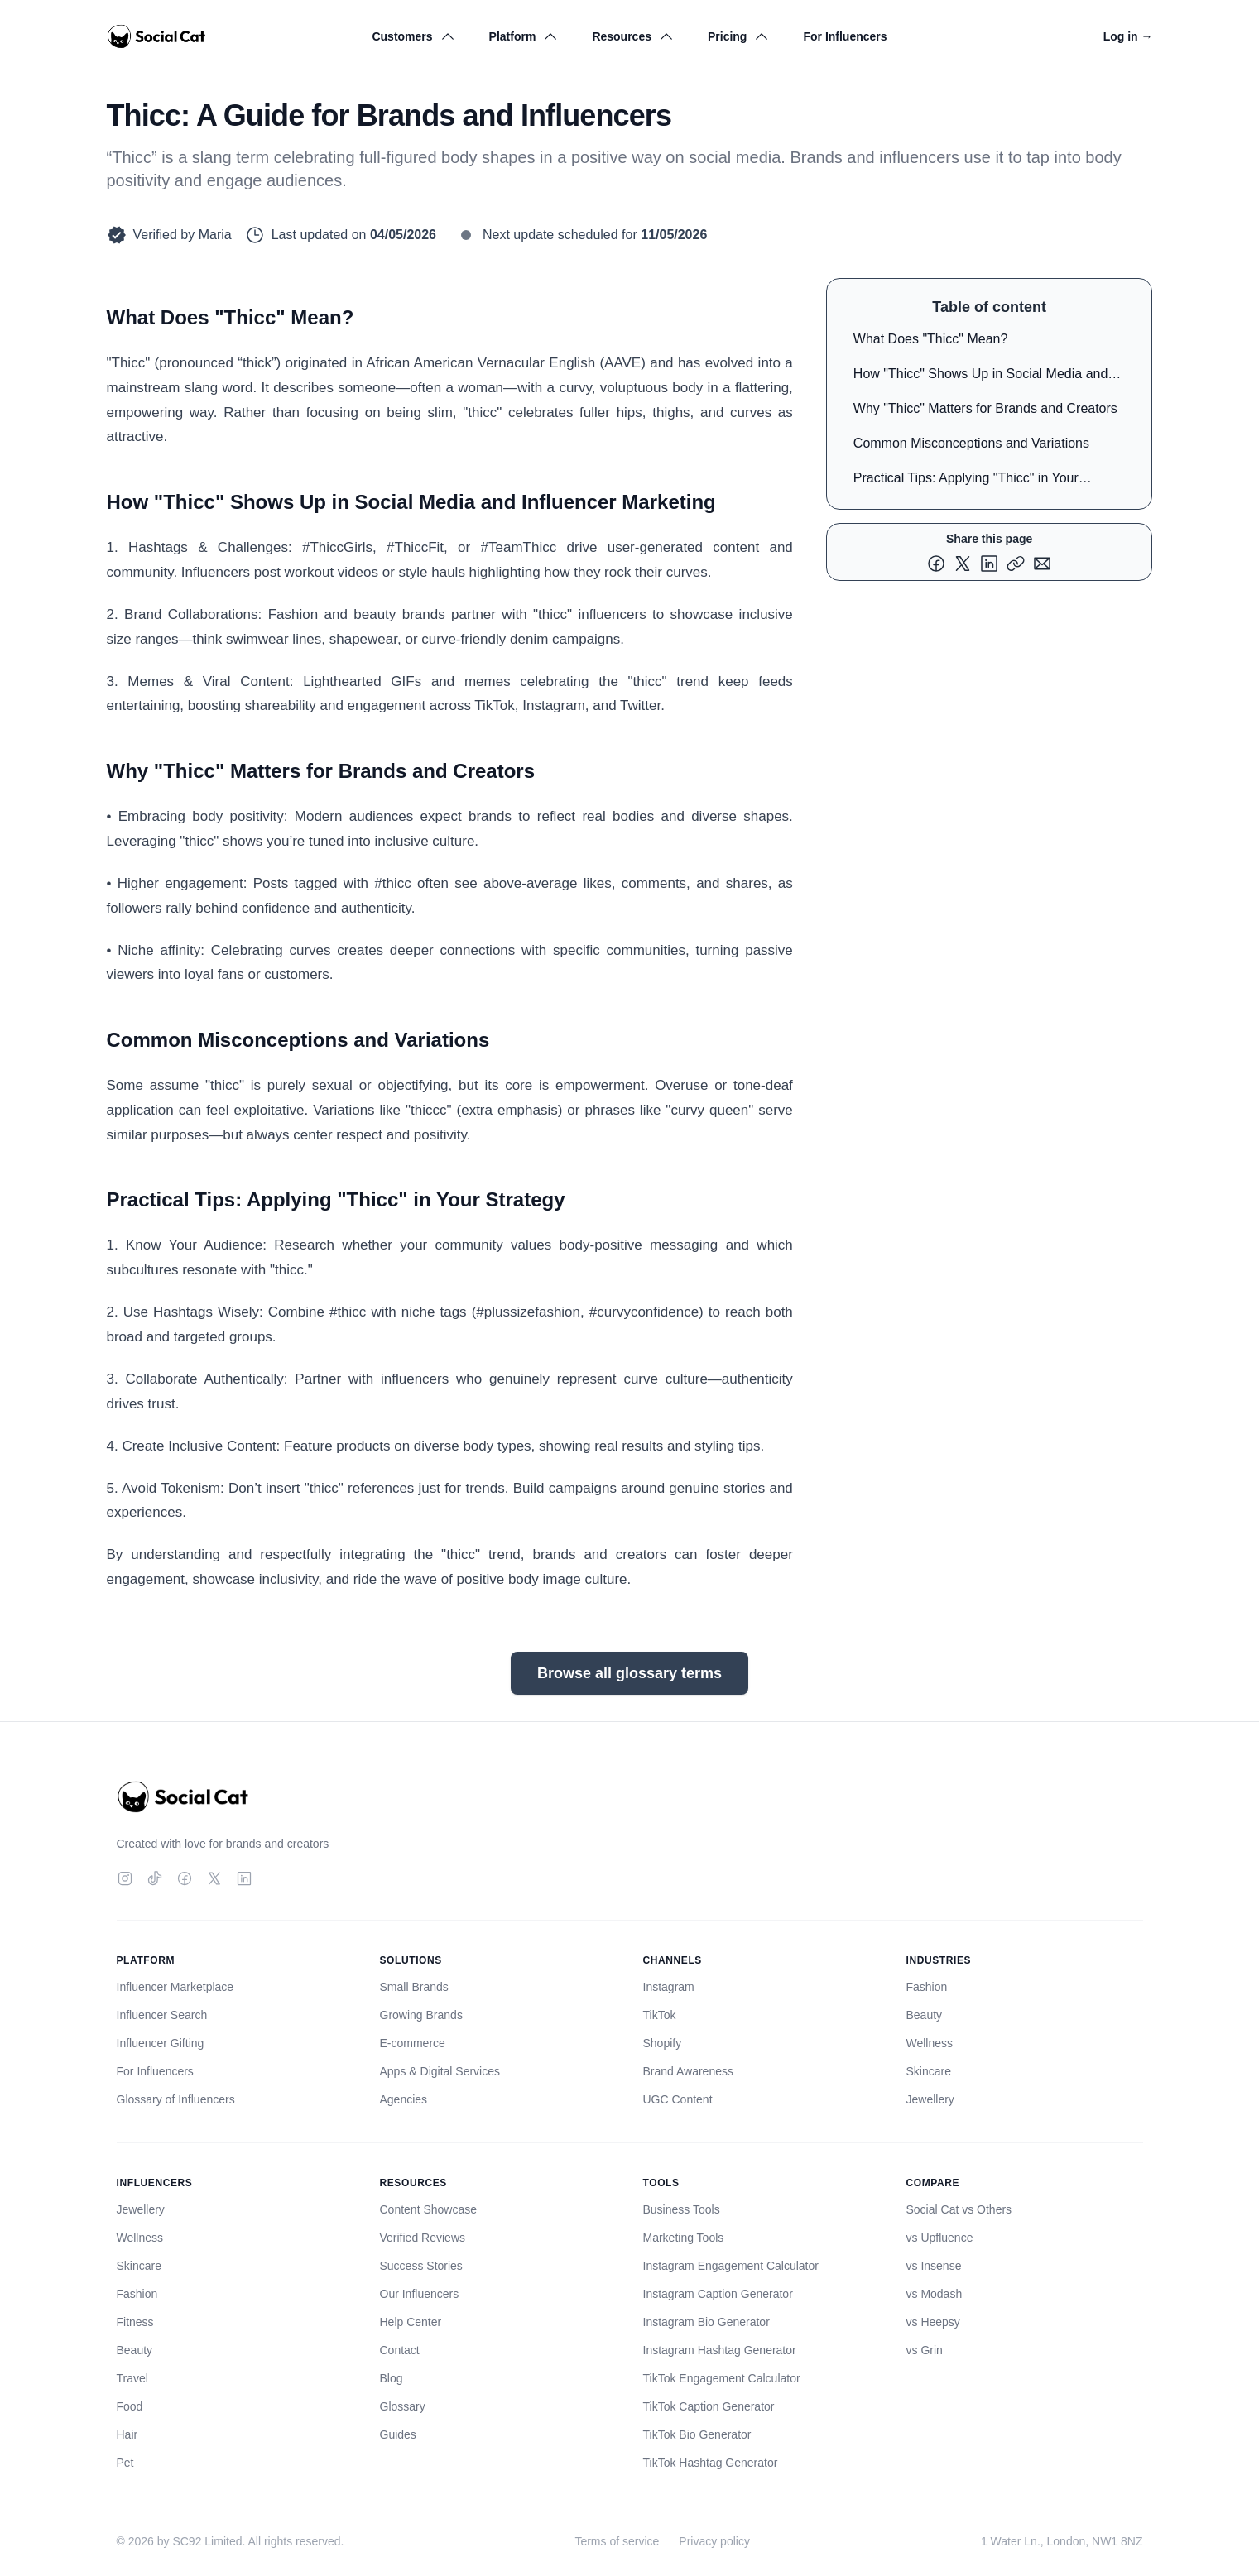 This screenshot has width=1259, height=2576. I want to click on Instagram Bio Generator, so click(706, 2322).